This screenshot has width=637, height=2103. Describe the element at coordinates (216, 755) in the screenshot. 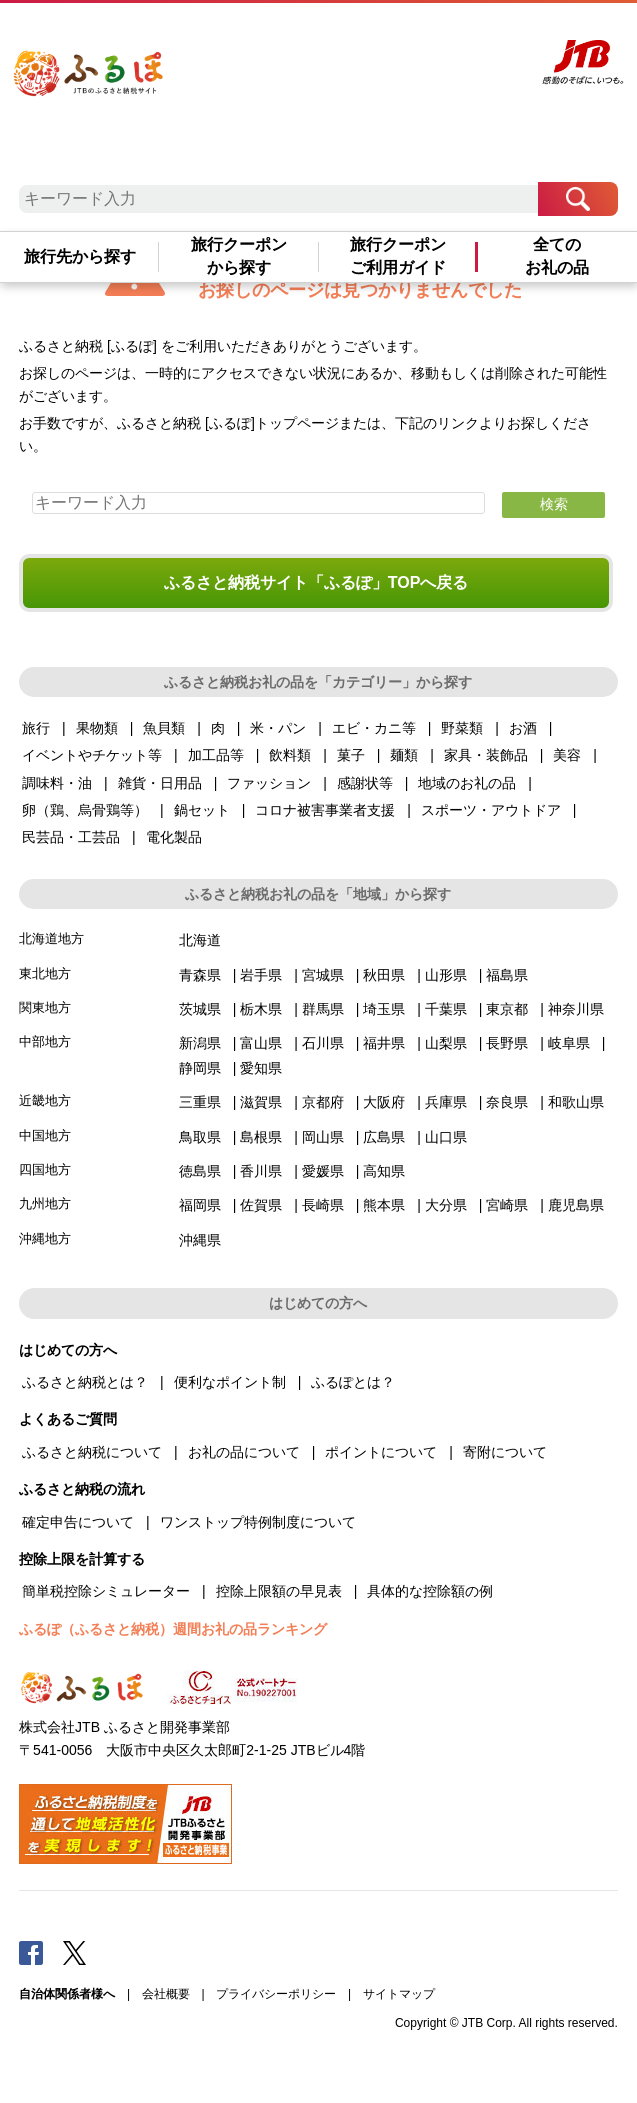

I see `加工品等` at that location.